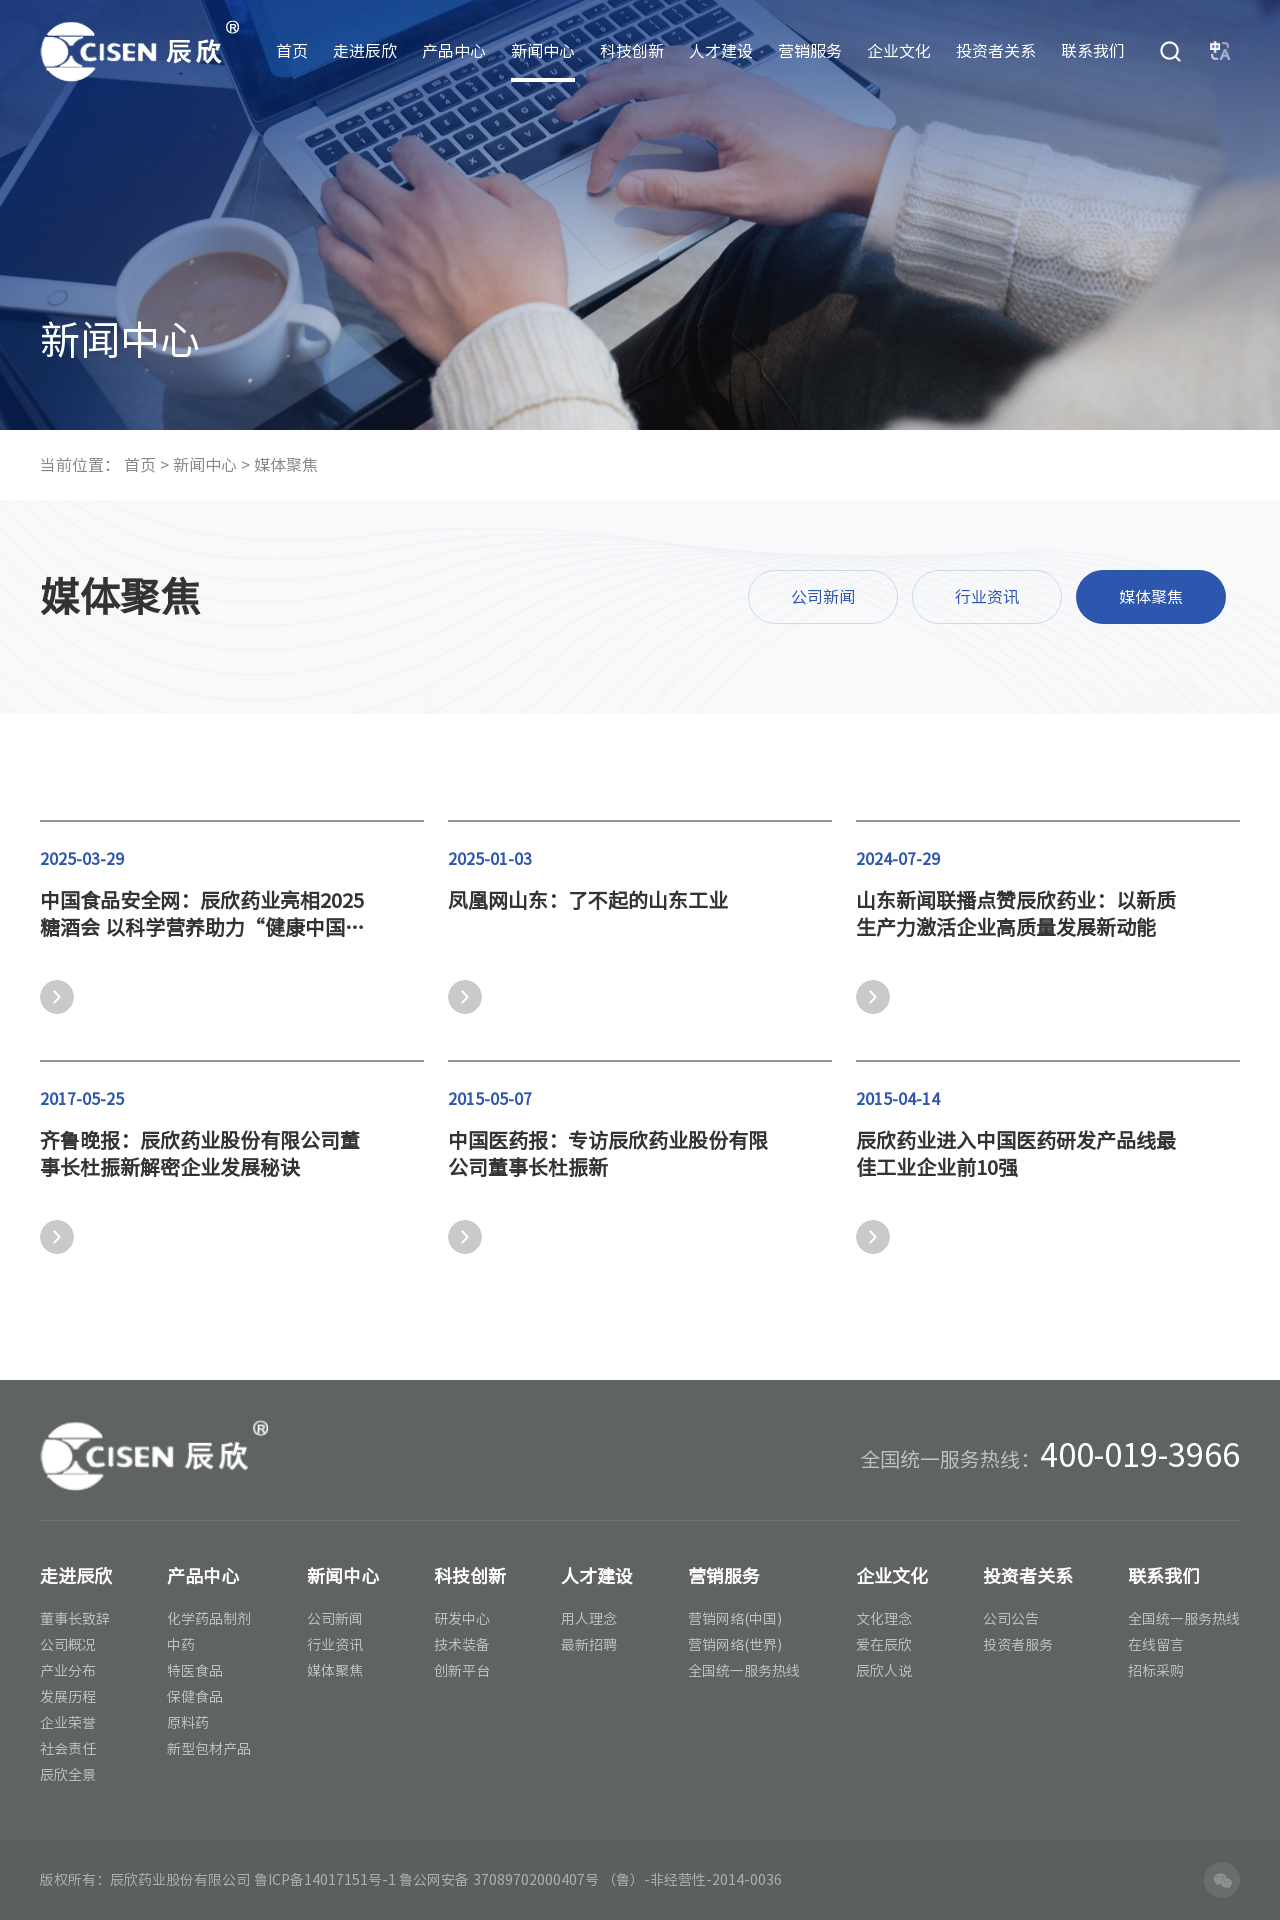 The image size is (1280, 1920). What do you see at coordinates (462, 1619) in the screenshot?
I see `研发中心` at bounding box center [462, 1619].